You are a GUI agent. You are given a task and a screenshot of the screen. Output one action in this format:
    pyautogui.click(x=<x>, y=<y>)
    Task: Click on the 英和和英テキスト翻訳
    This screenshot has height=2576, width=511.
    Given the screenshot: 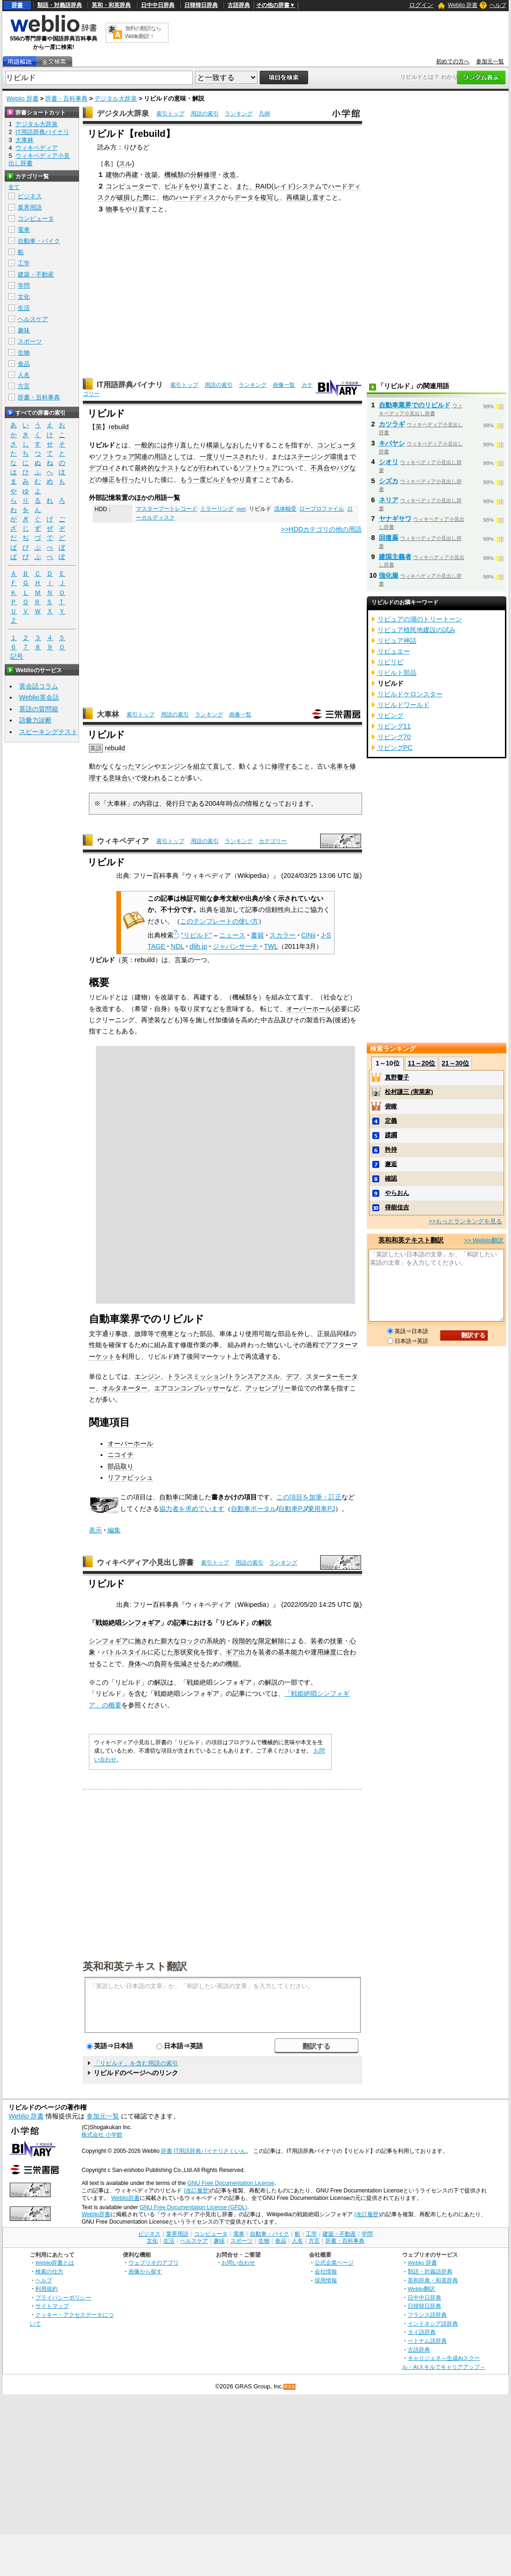 What is the action you would take?
    pyautogui.click(x=135, y=1966)
    